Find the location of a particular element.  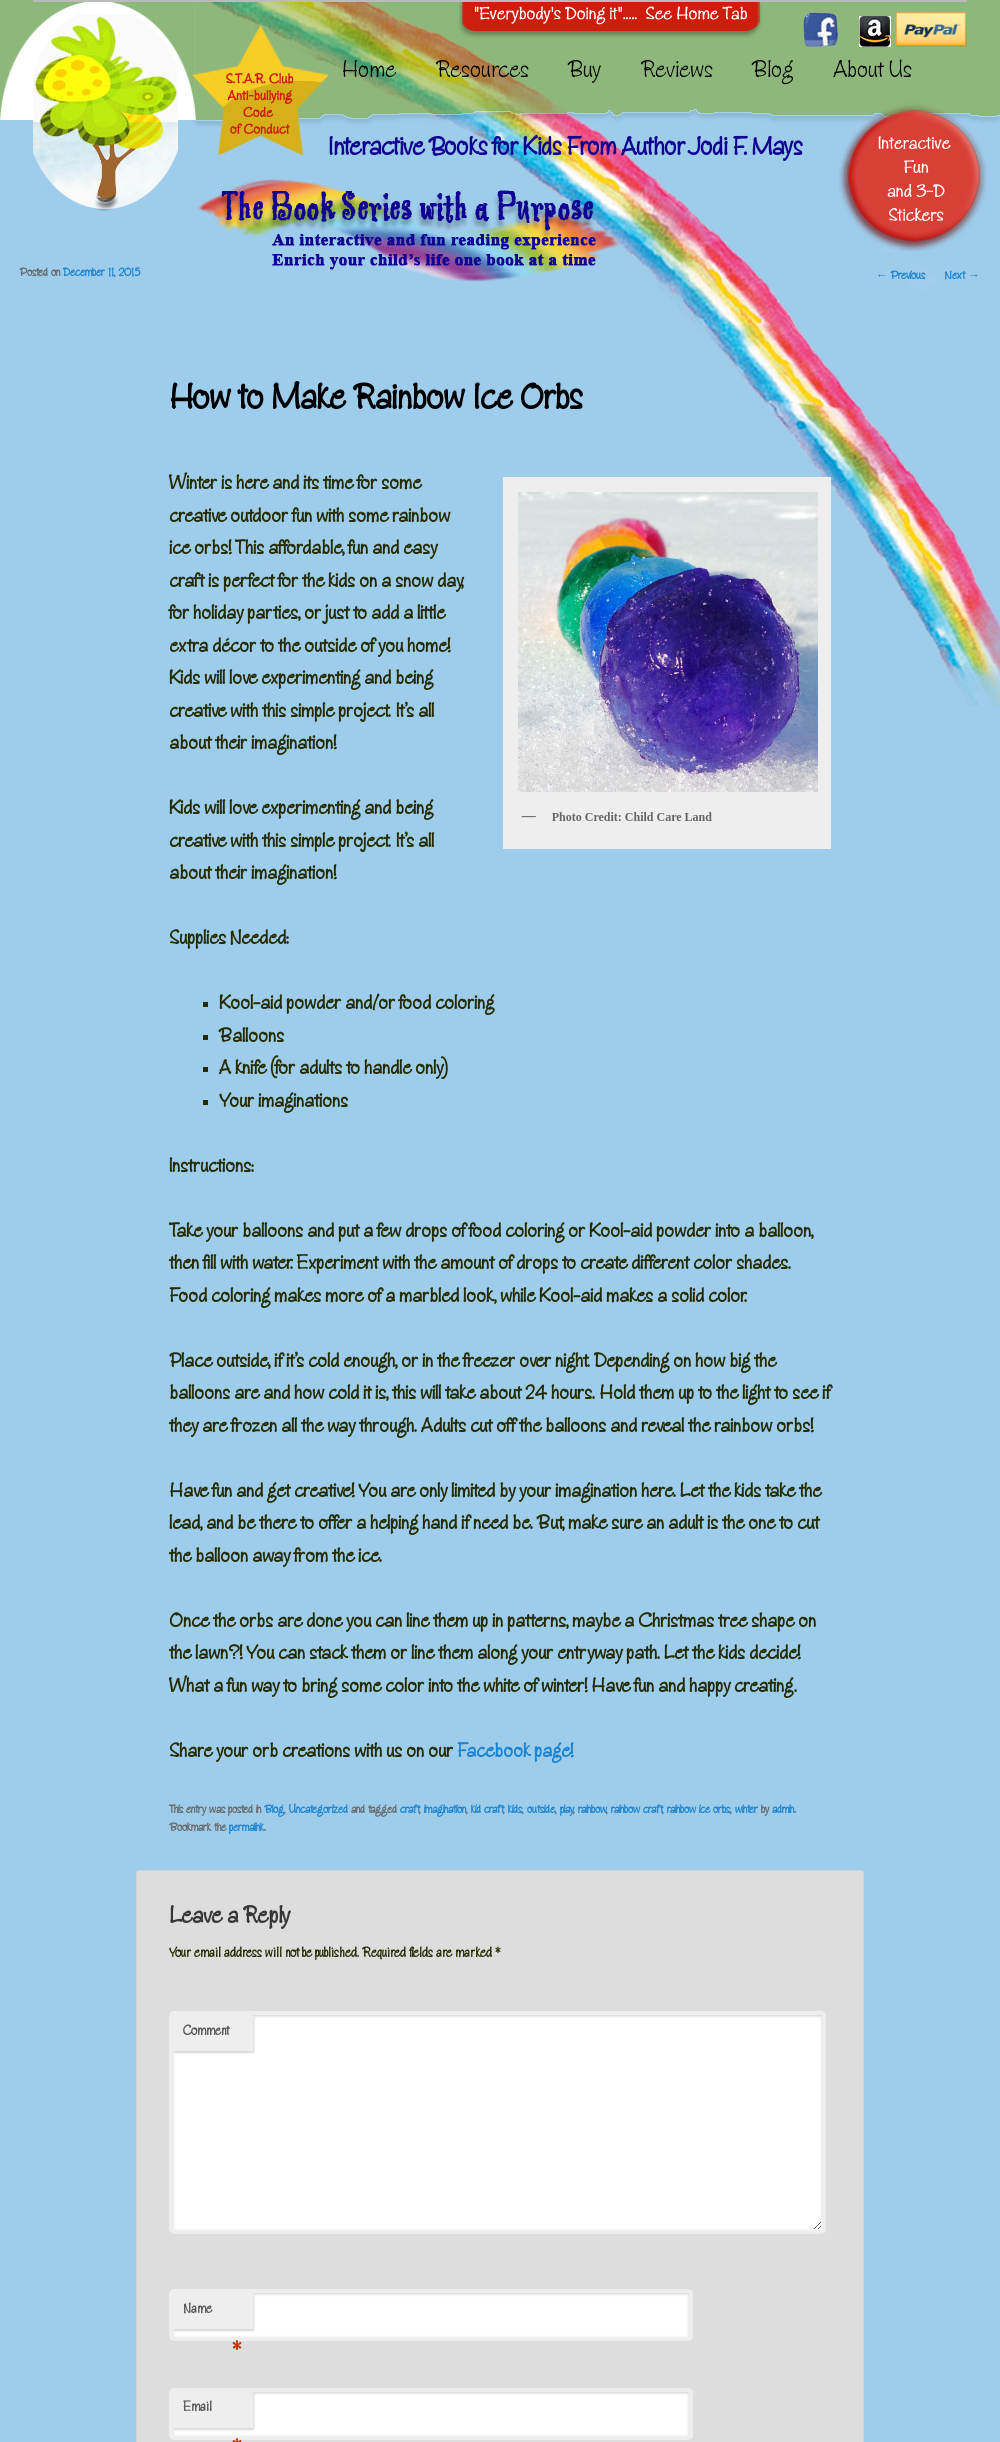

rainbow craft is located at coordinates (636, 1811).